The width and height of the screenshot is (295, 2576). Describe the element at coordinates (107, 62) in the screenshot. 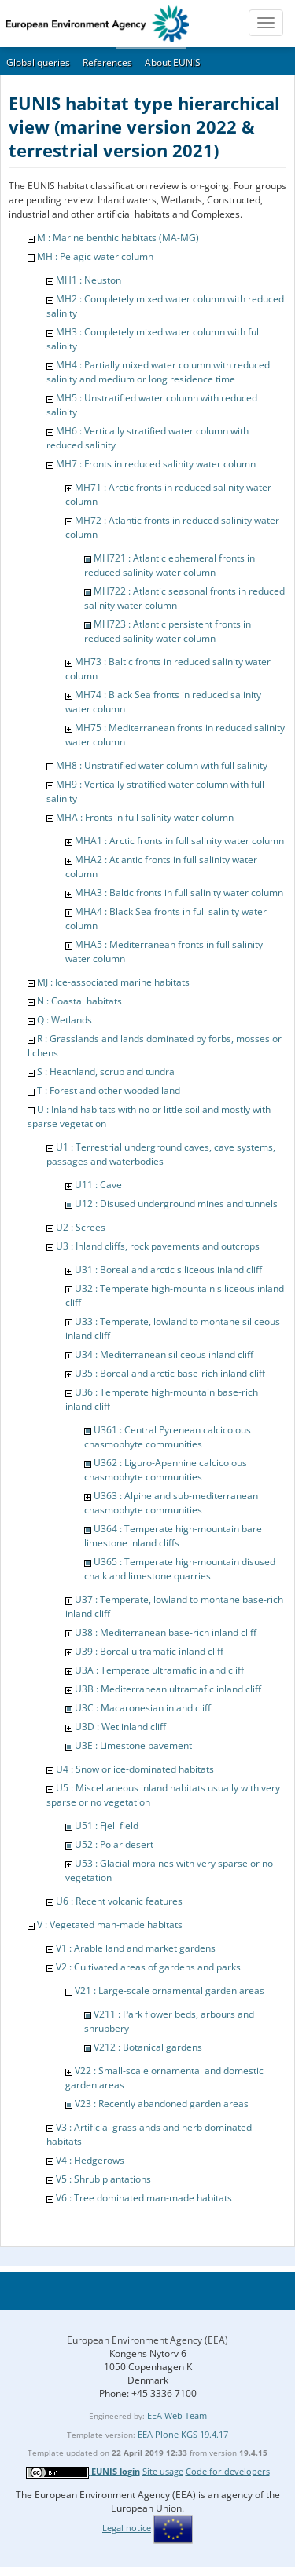

I see `References` at that location.